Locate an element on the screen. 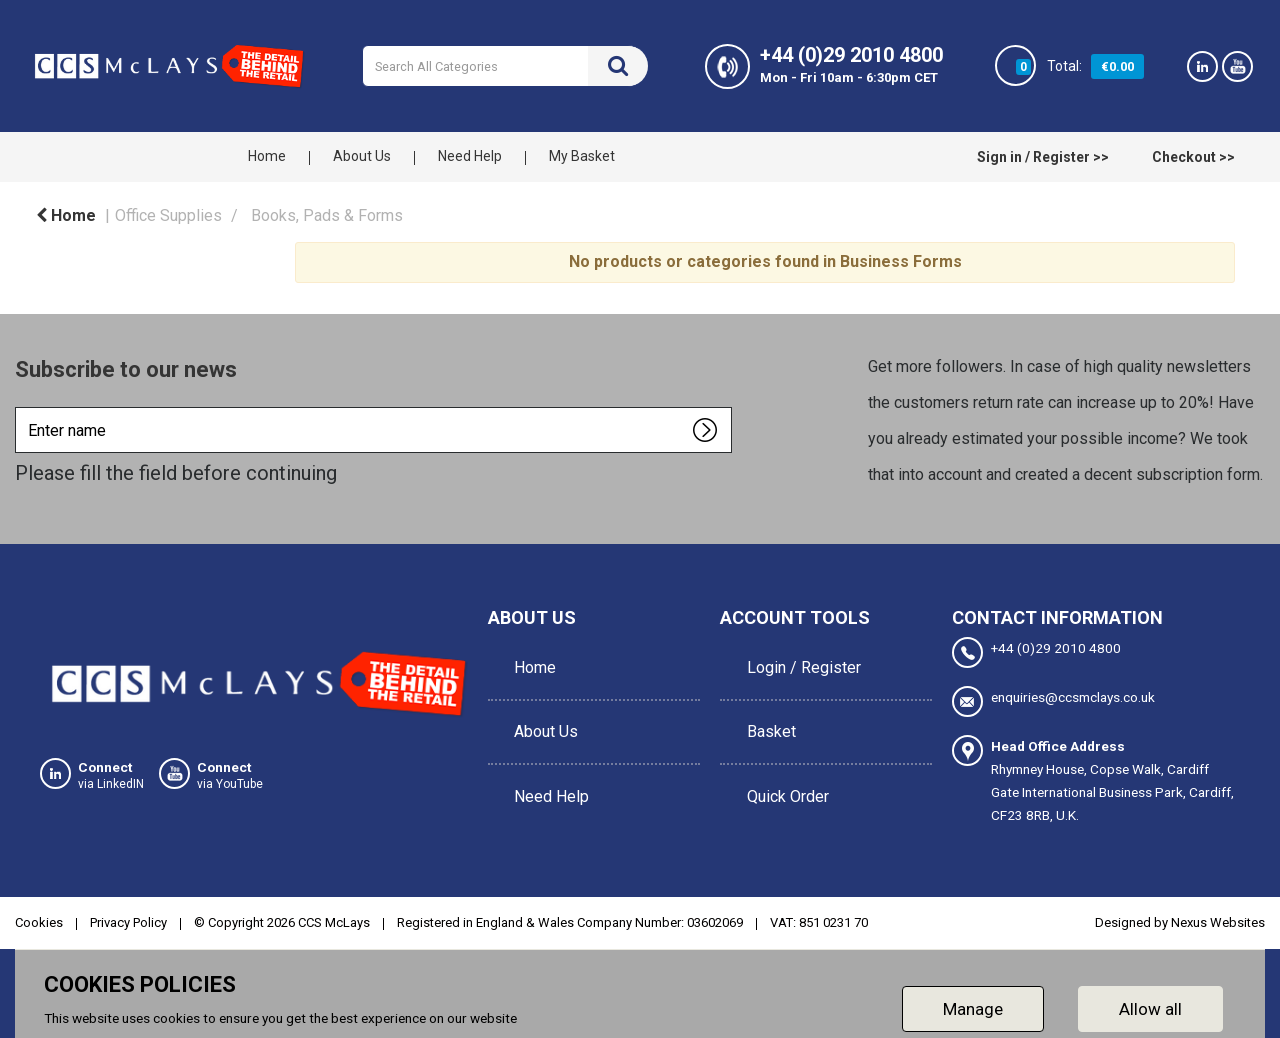  Office Supplies is located at coordinates (168, 215).